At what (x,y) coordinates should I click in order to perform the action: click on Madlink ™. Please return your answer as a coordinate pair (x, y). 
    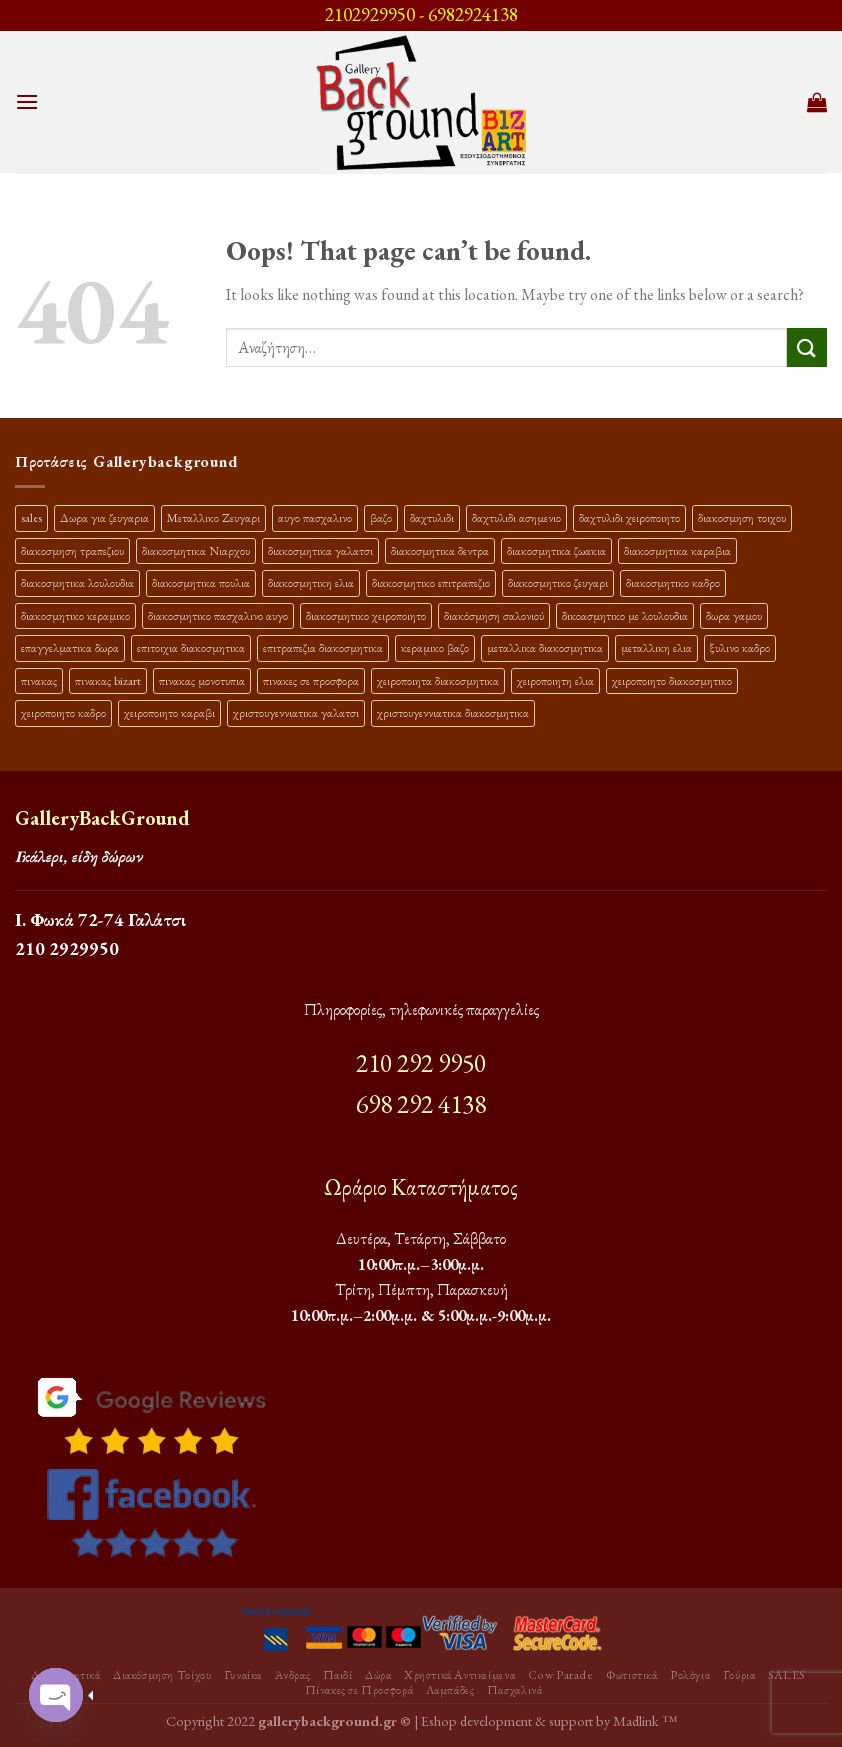
    Looking at the image, I should click on (645, 1720).